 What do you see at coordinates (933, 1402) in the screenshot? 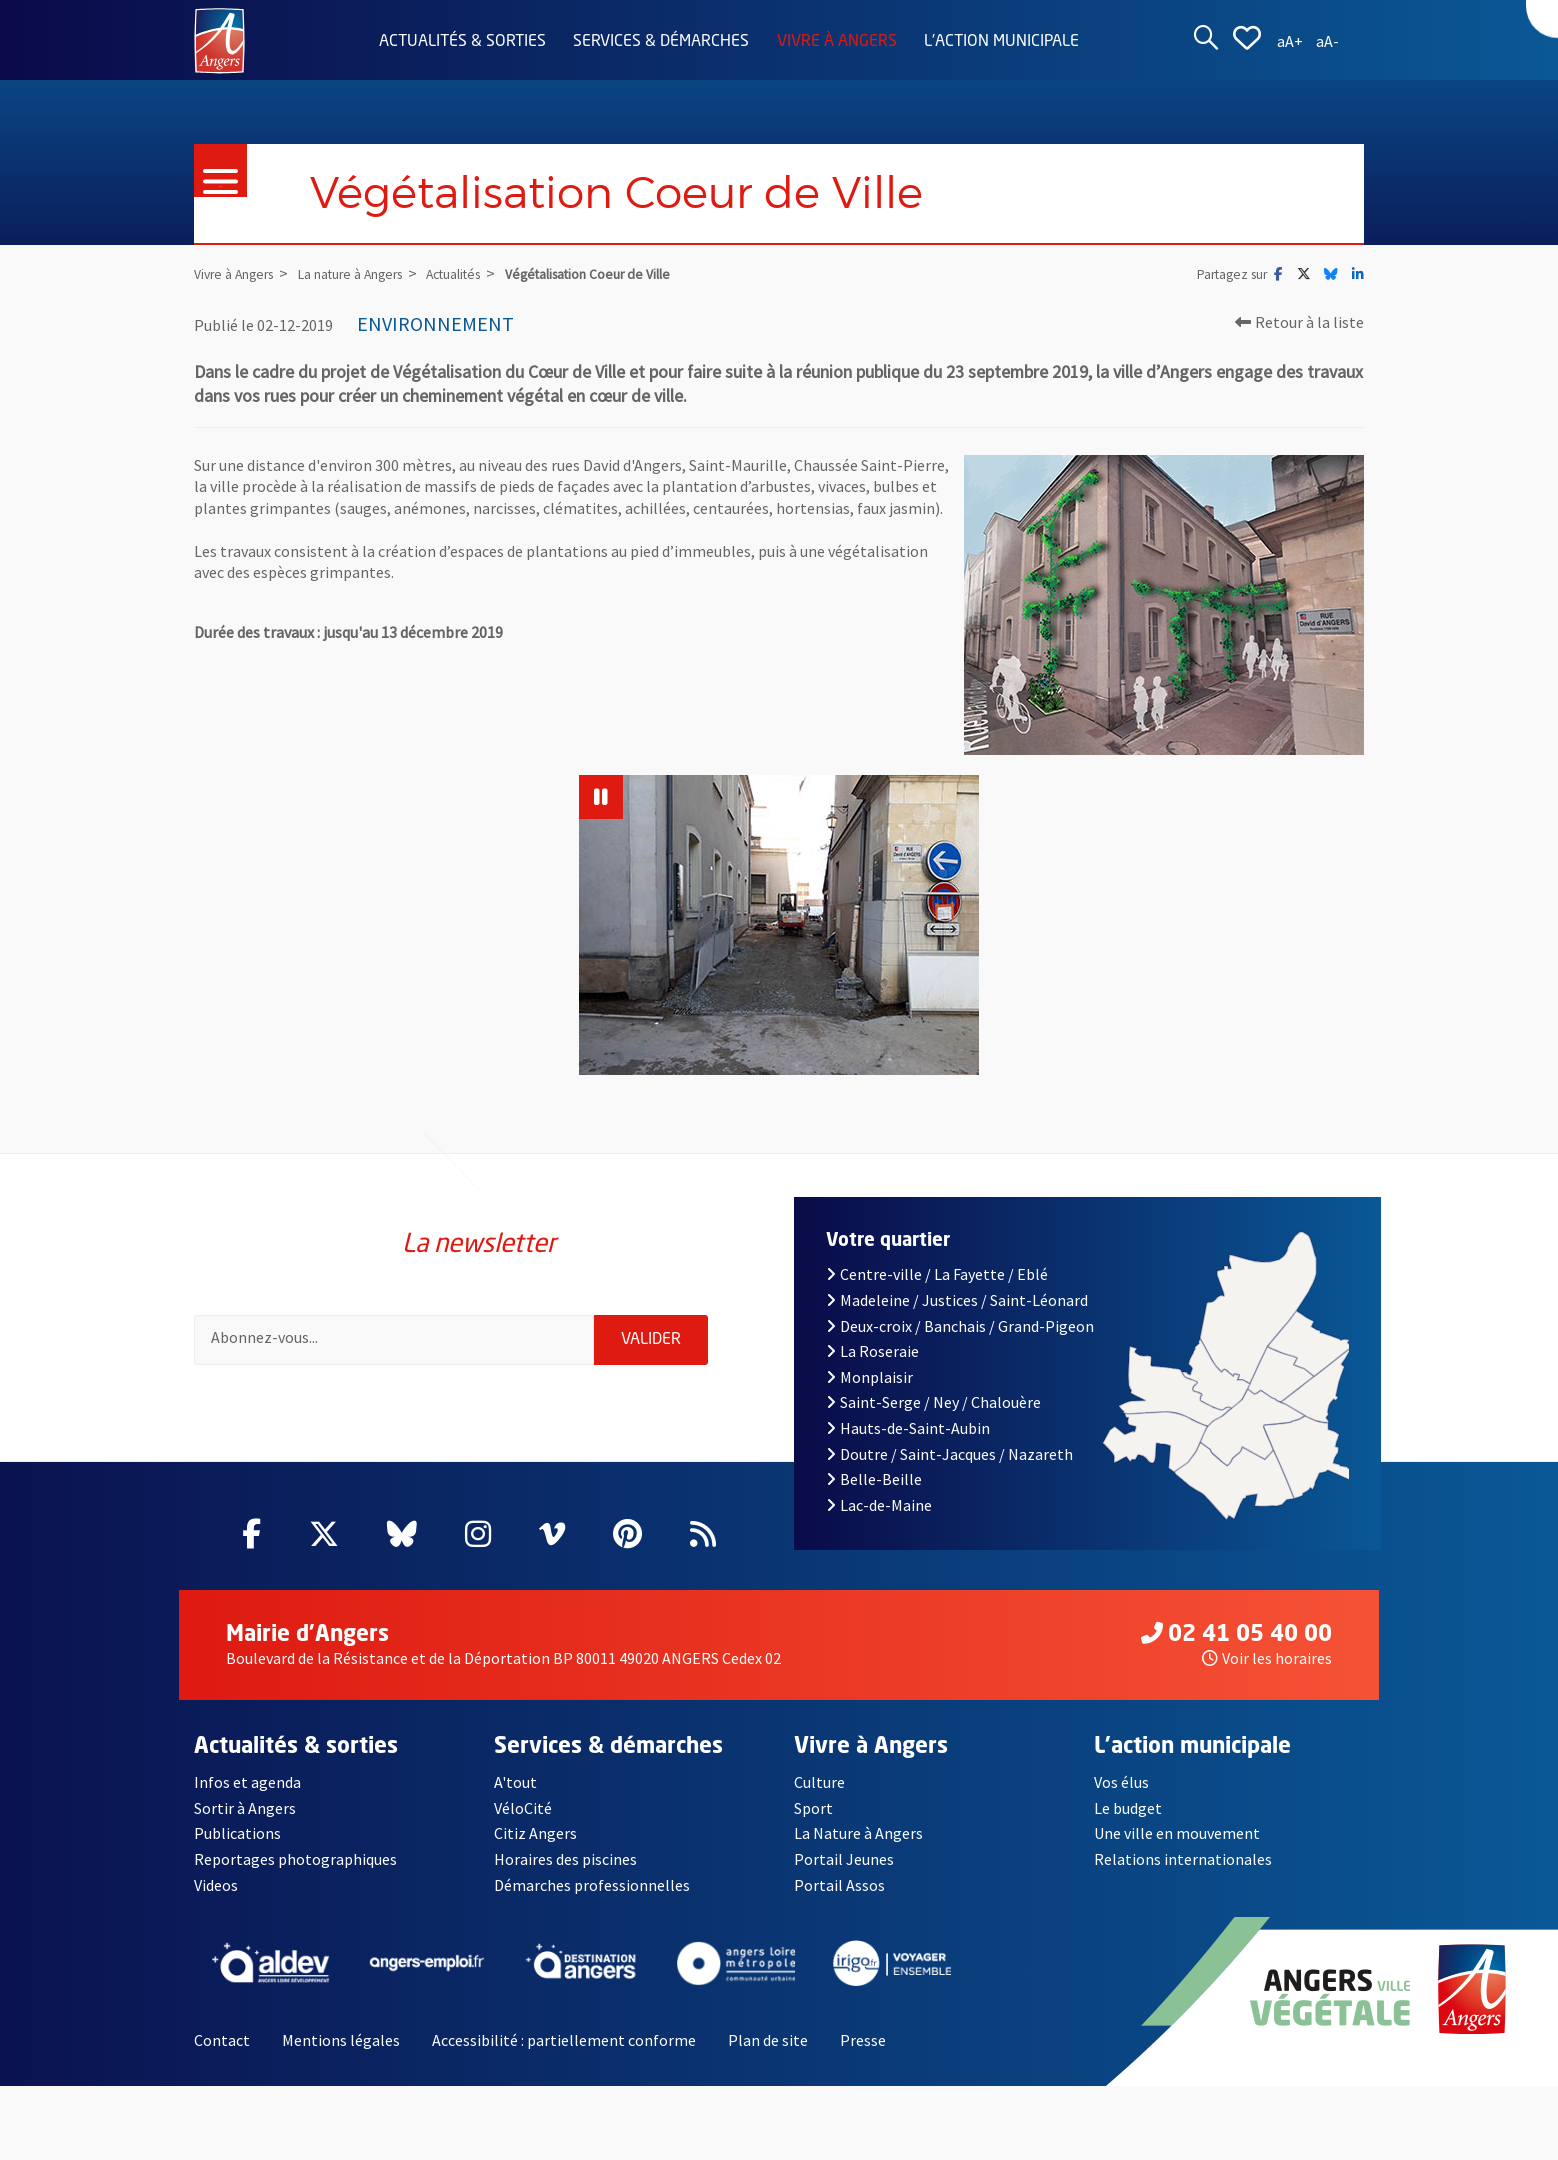
I see `Saint-Serge / Ney / Chalouère` at bounding box center [933, 1402].